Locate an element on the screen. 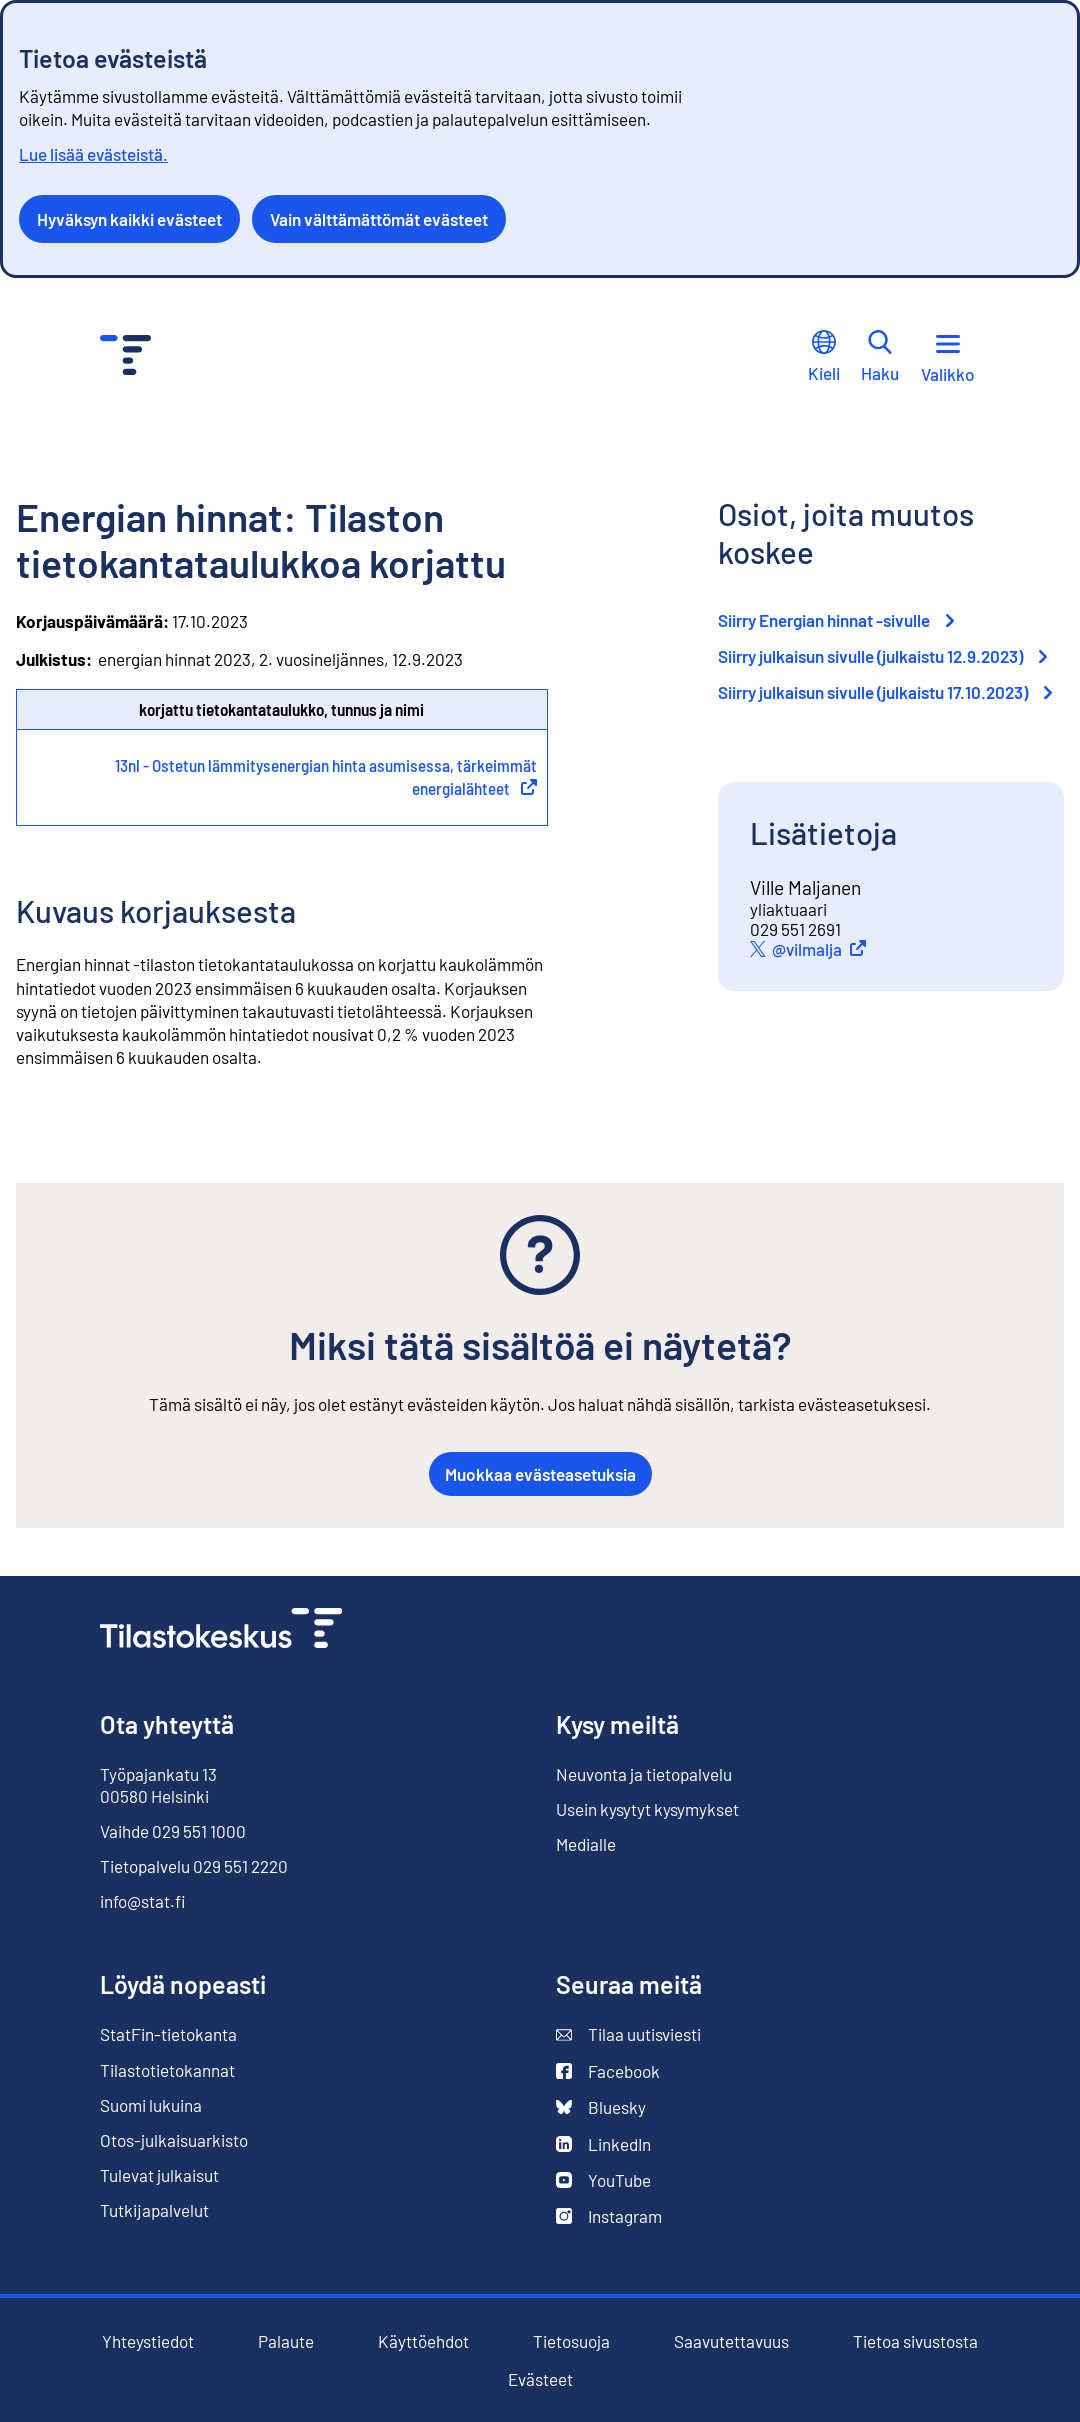  Kieli is located at coordinates (824, 356).